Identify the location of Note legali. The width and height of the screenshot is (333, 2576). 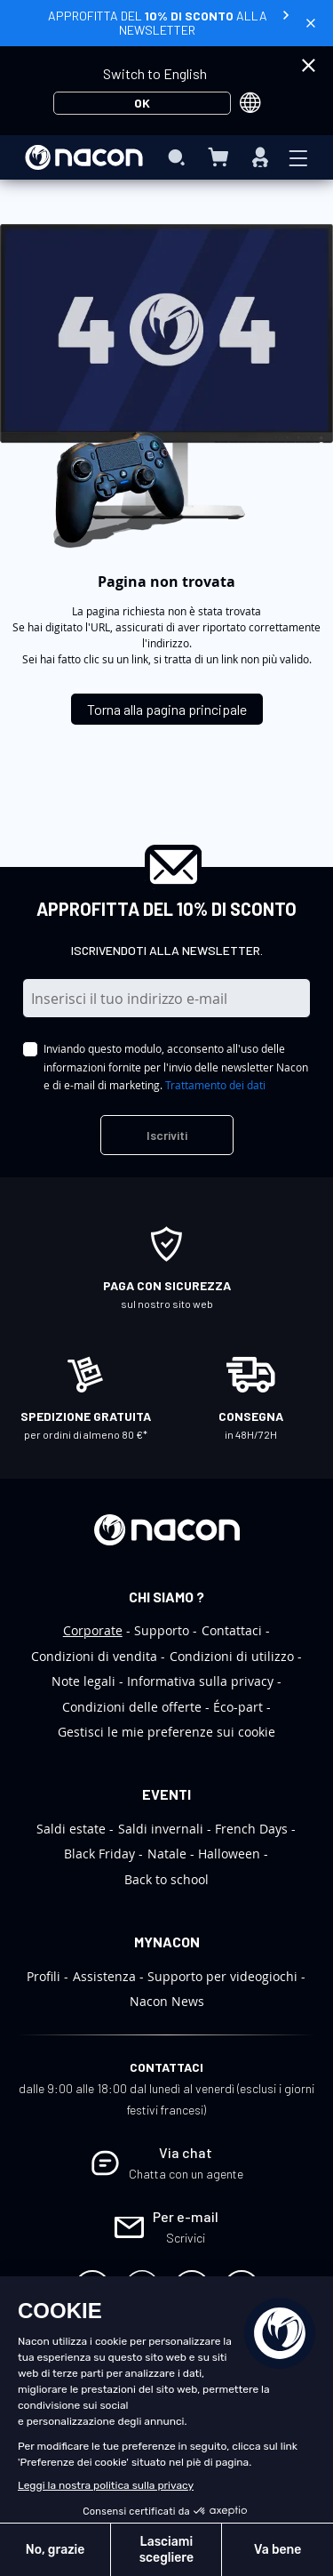
(83, 1681).